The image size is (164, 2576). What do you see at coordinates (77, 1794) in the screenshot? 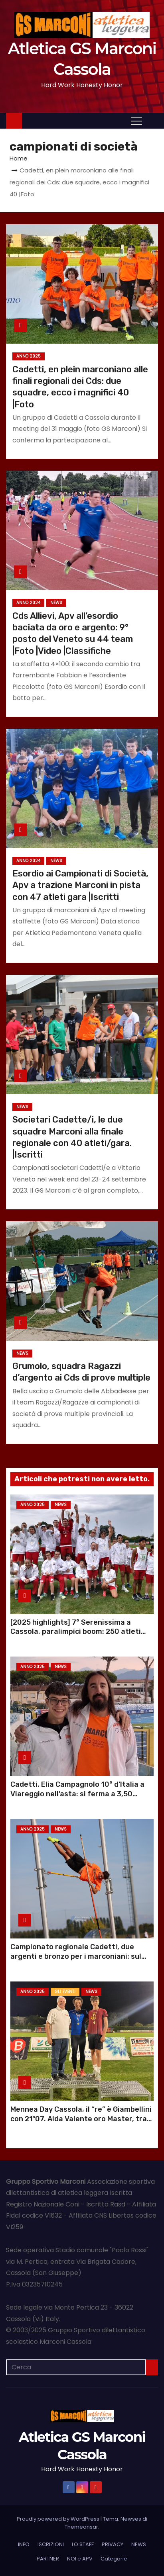
I see `Cadetti, Elia Campagnolo 10° d’Italia a Viareggio nell’asta: si ferma a 3,50 |Video |Foto` at bounding box center [77, 1794].